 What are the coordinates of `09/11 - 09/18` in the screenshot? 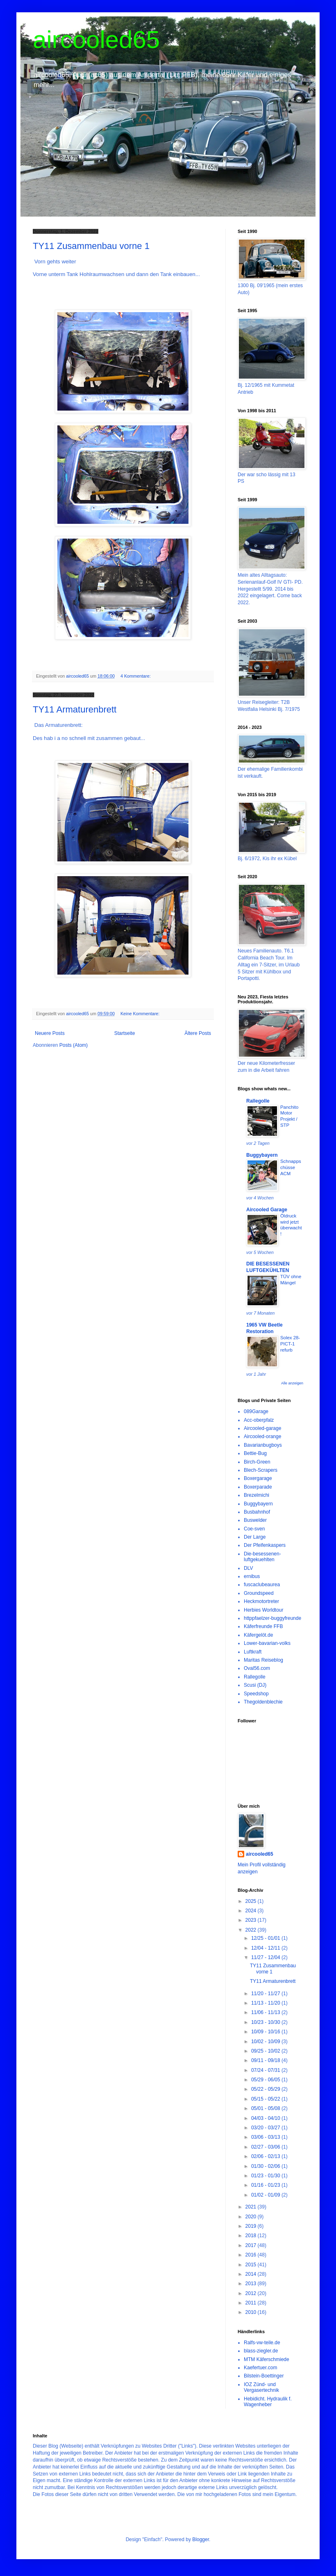 It's located at (266, 2060).